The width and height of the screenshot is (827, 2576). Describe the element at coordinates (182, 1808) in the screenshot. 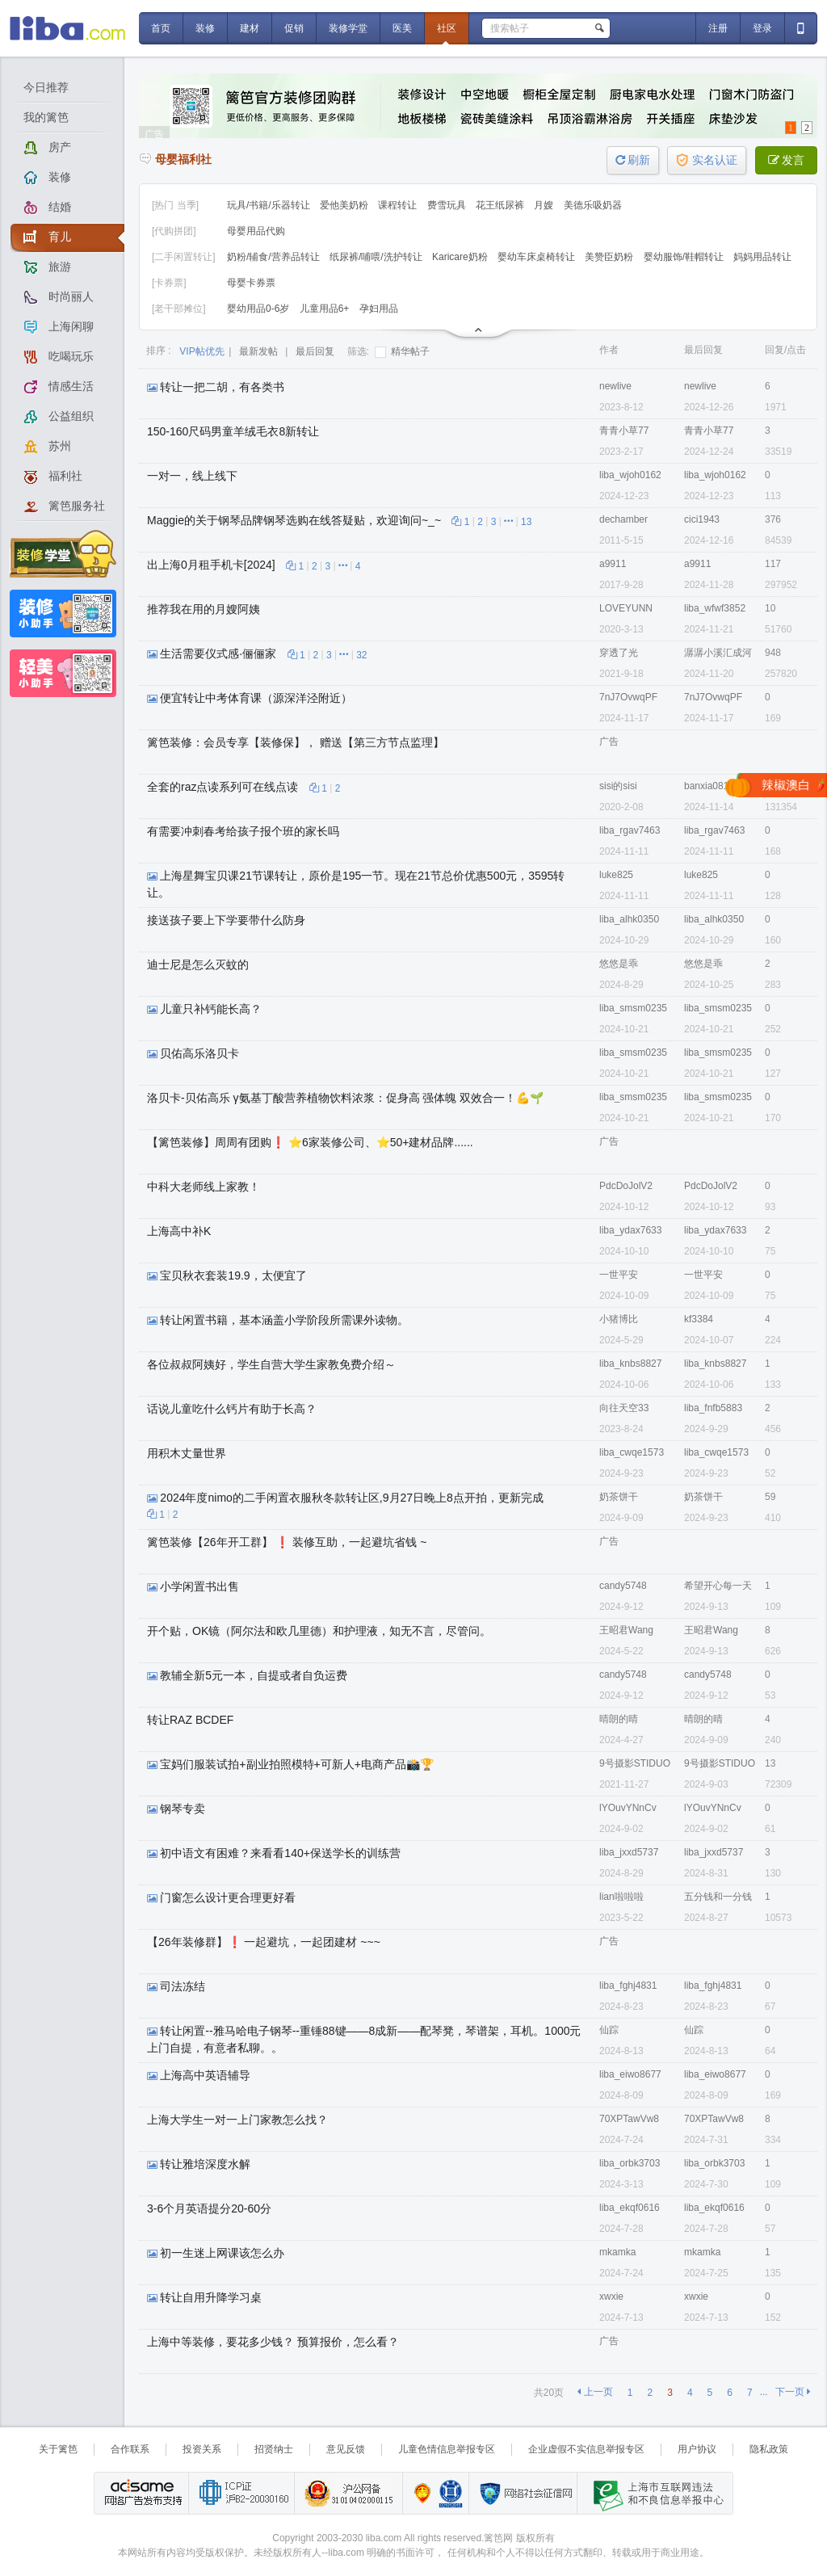

I see `钢琴专卖` at that location.